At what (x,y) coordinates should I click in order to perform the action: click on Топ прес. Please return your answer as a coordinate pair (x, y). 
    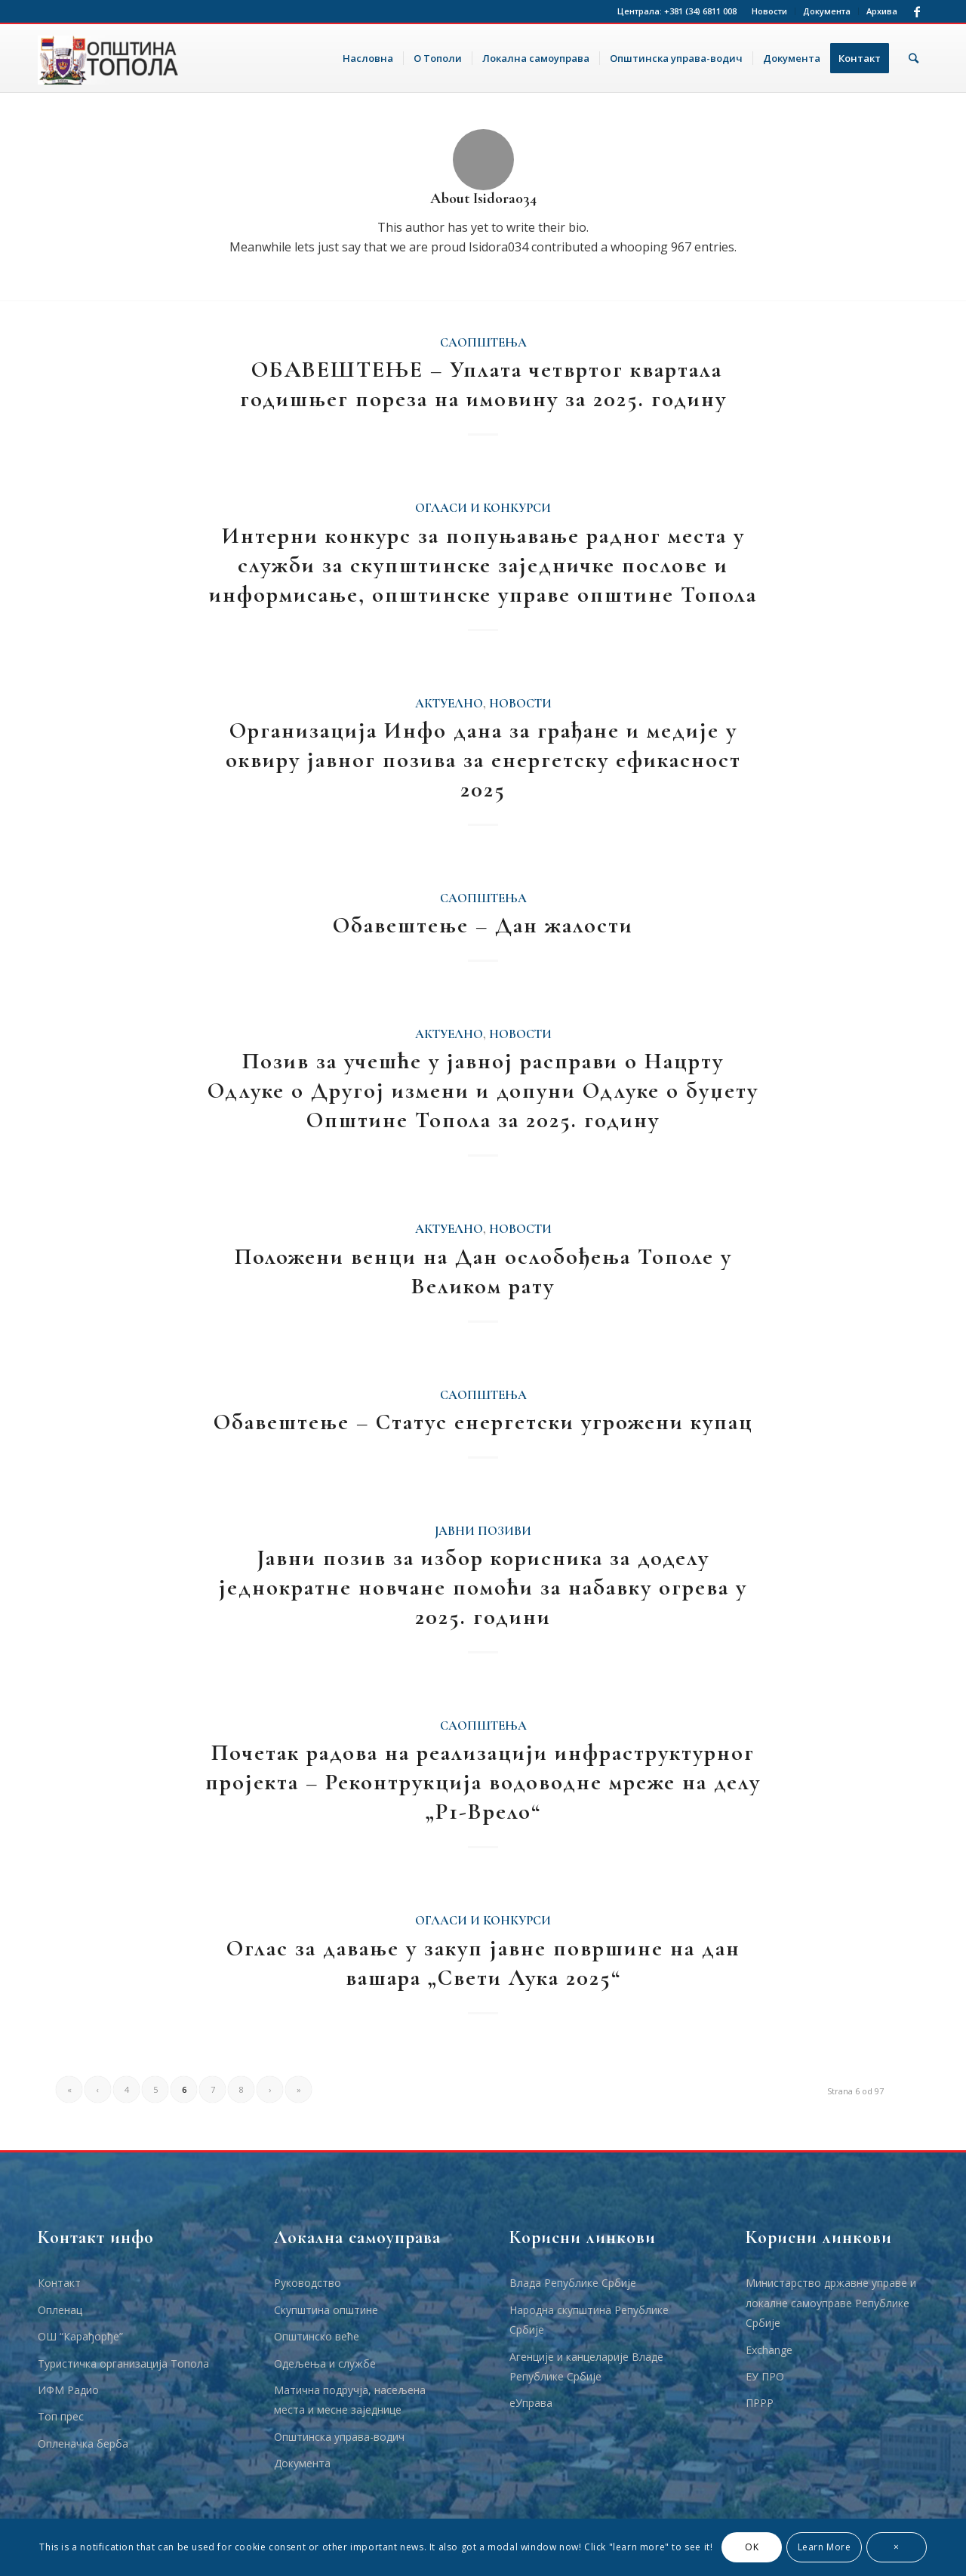
    Looking at the image, I should click on (61, 2416).